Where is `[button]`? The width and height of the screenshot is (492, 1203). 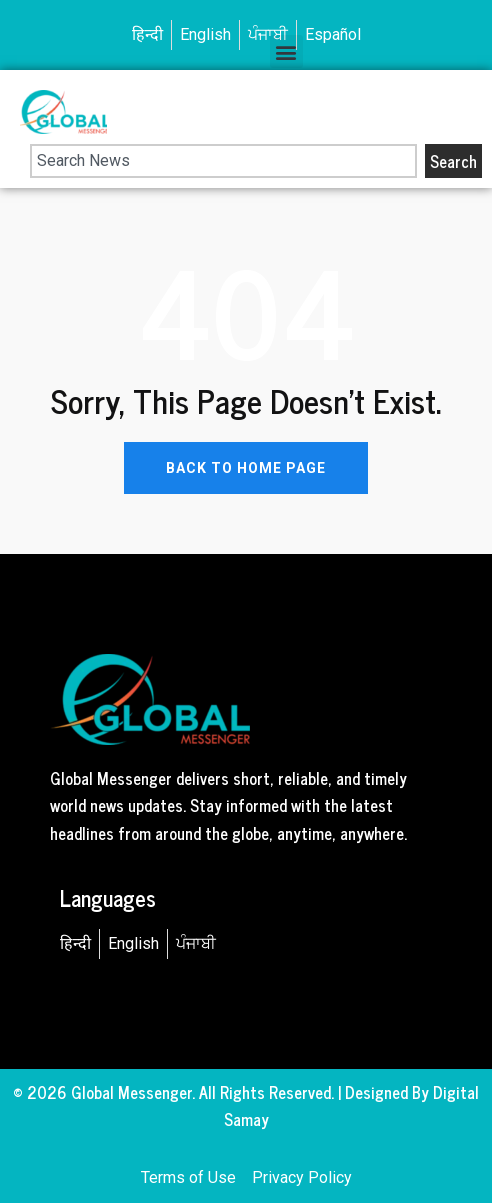
[button] is located at coordinates (286, 51).